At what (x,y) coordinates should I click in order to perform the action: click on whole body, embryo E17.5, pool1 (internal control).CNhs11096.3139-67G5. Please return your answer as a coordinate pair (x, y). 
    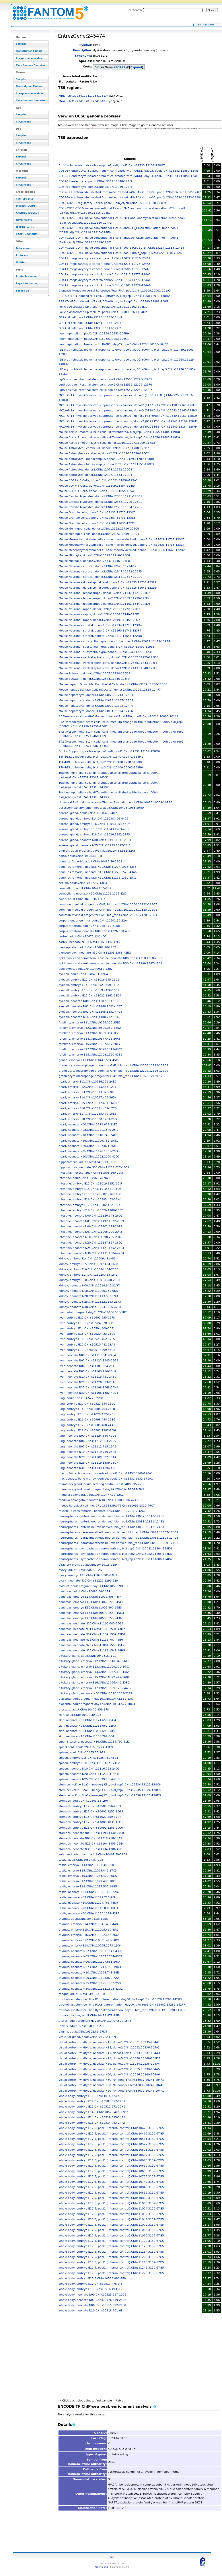
    Looking at the image, I should click on (111, 2235).